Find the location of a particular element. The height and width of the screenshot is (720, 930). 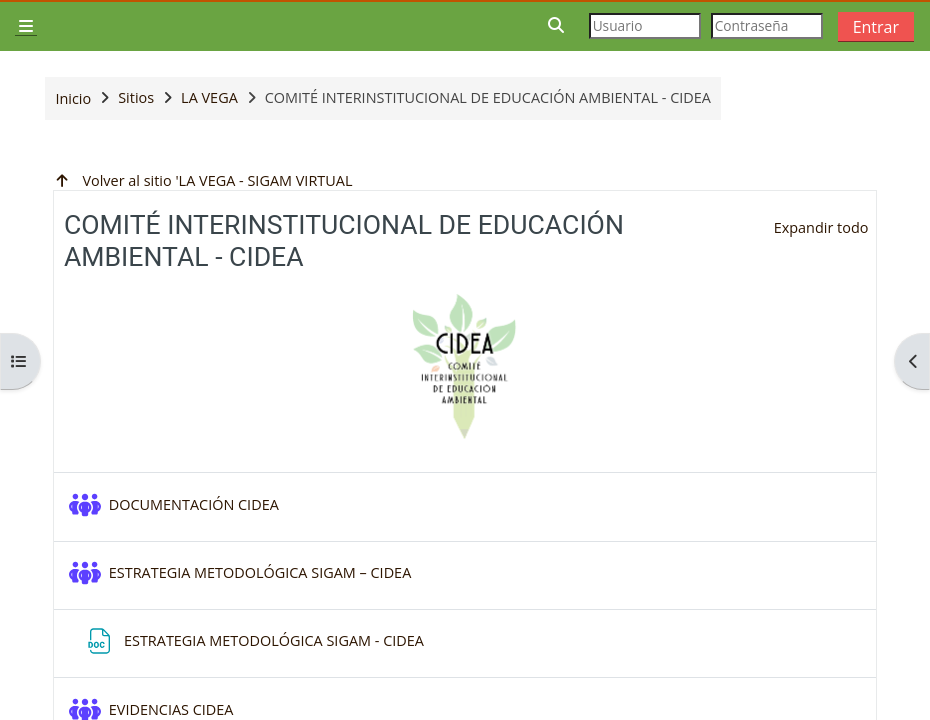

Volver al sitio 'LA VEGA - SIGAM VIRTUAL is located at coordinates (202, 180).